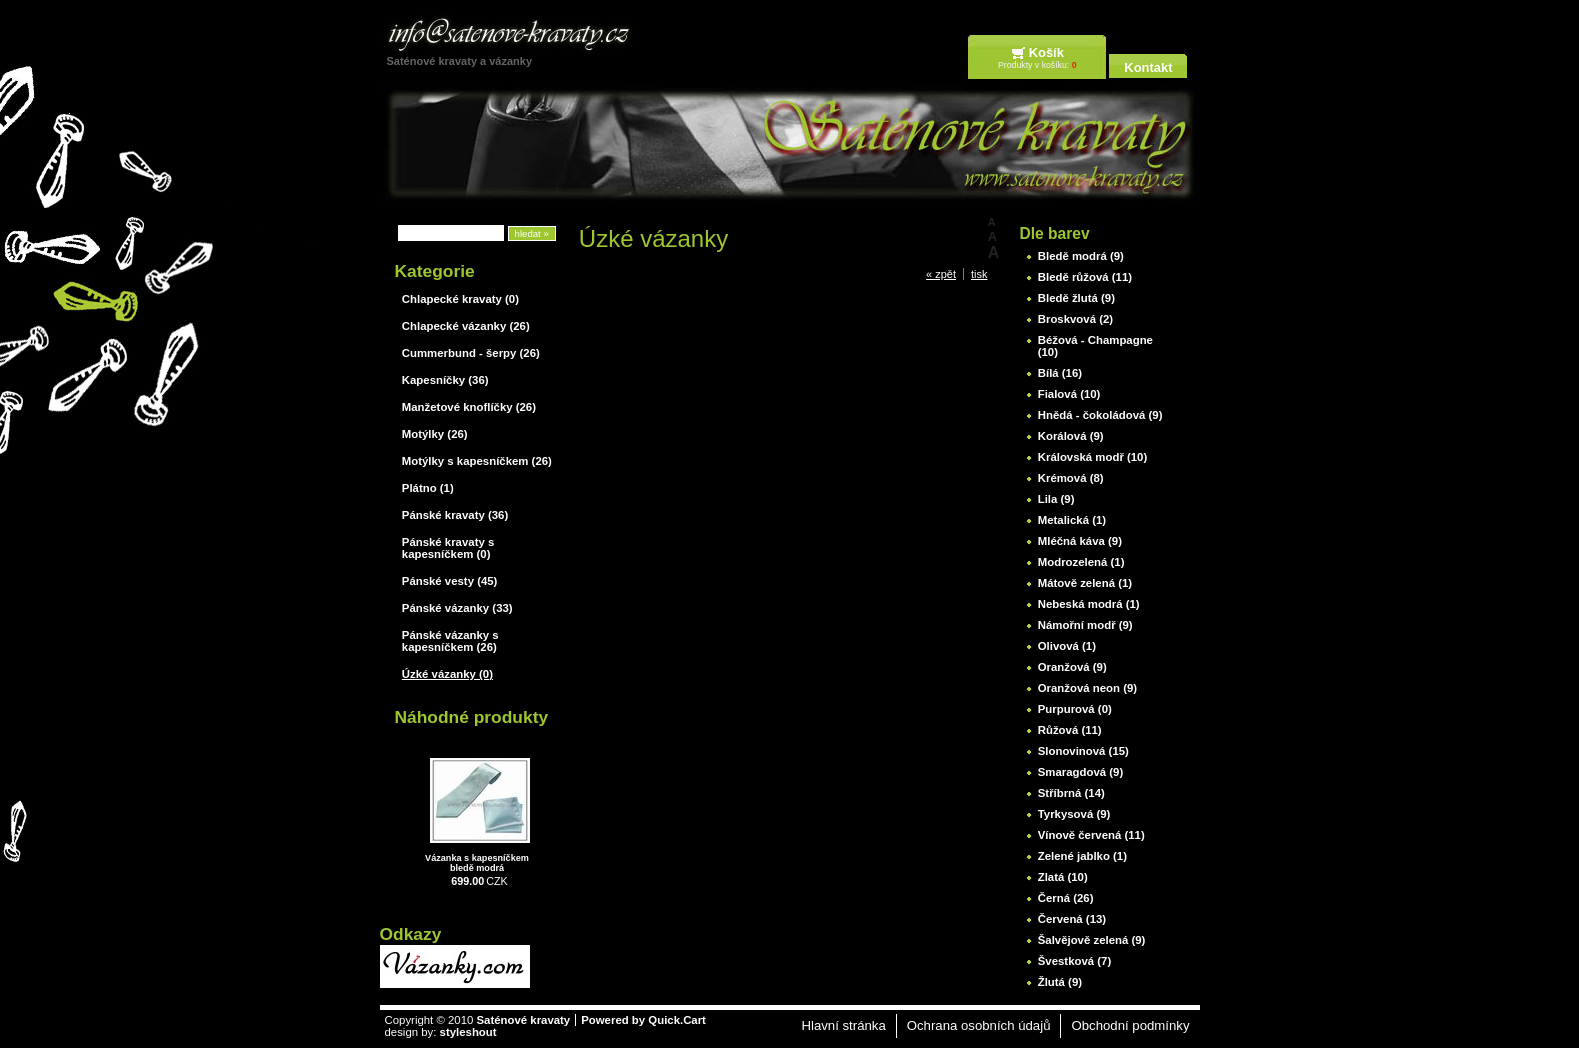  Describe the element at coordinates (450, 641) in the screenshot. I see `Pánské vázanky s kapesníčkem (26)` at that location.